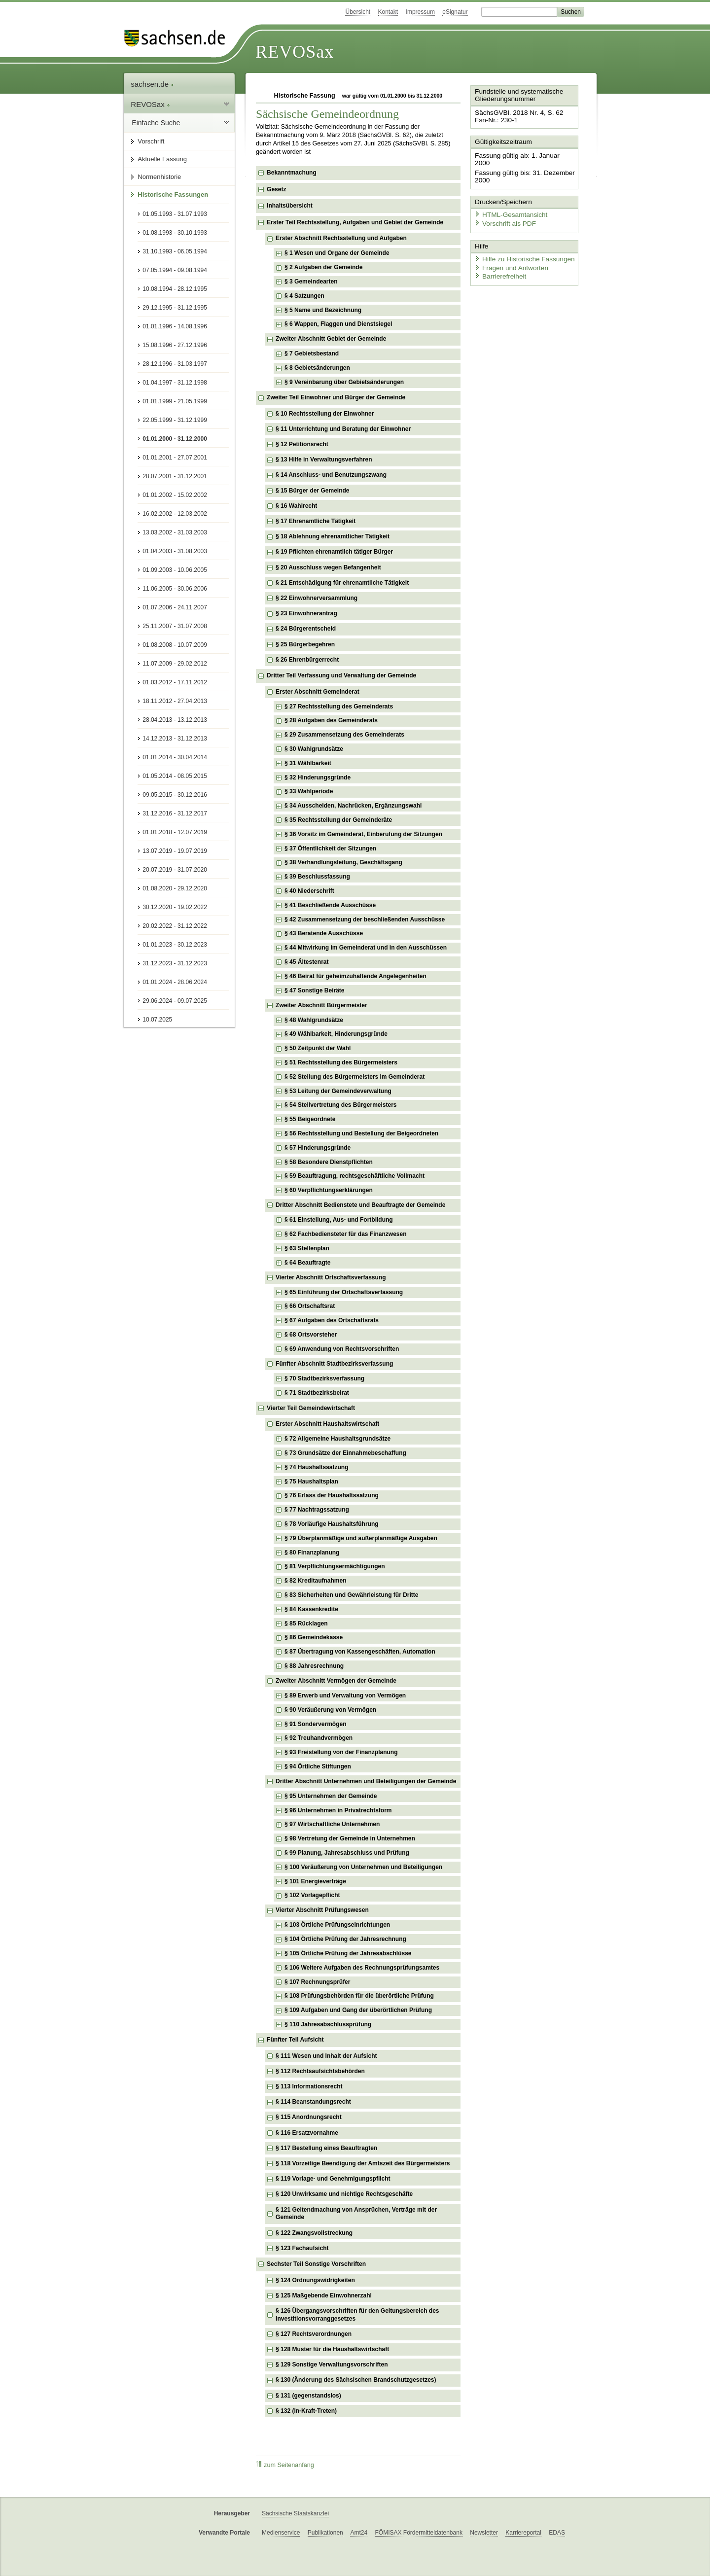 The height and width of the screenshot is (2576, 710). What do you see at coordinates (340, 1062) in the screenshot?
I see `§ 51 Rechtsstellung des Bürgermeisters [checkbox]` at bounding box center [340, 1062].